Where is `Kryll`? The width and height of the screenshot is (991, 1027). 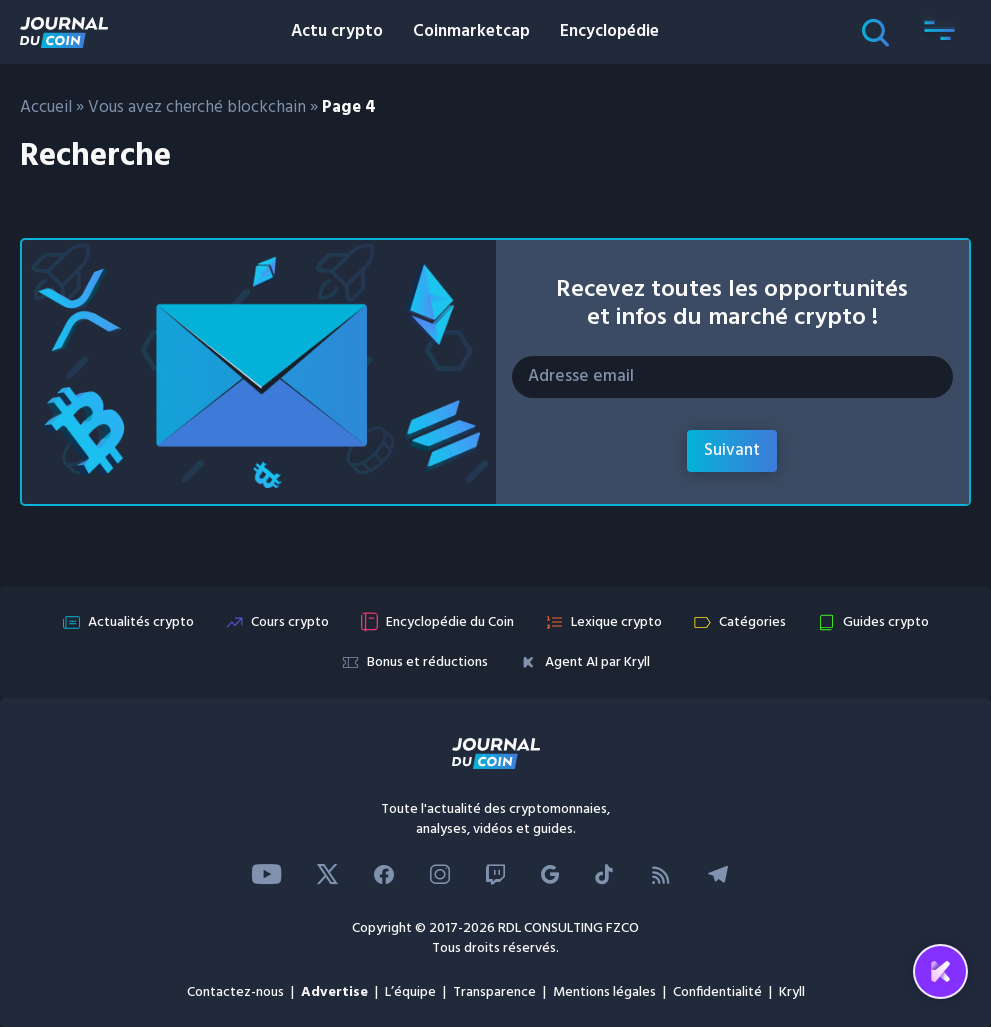
Kryll is located at coordinates (792, 992).